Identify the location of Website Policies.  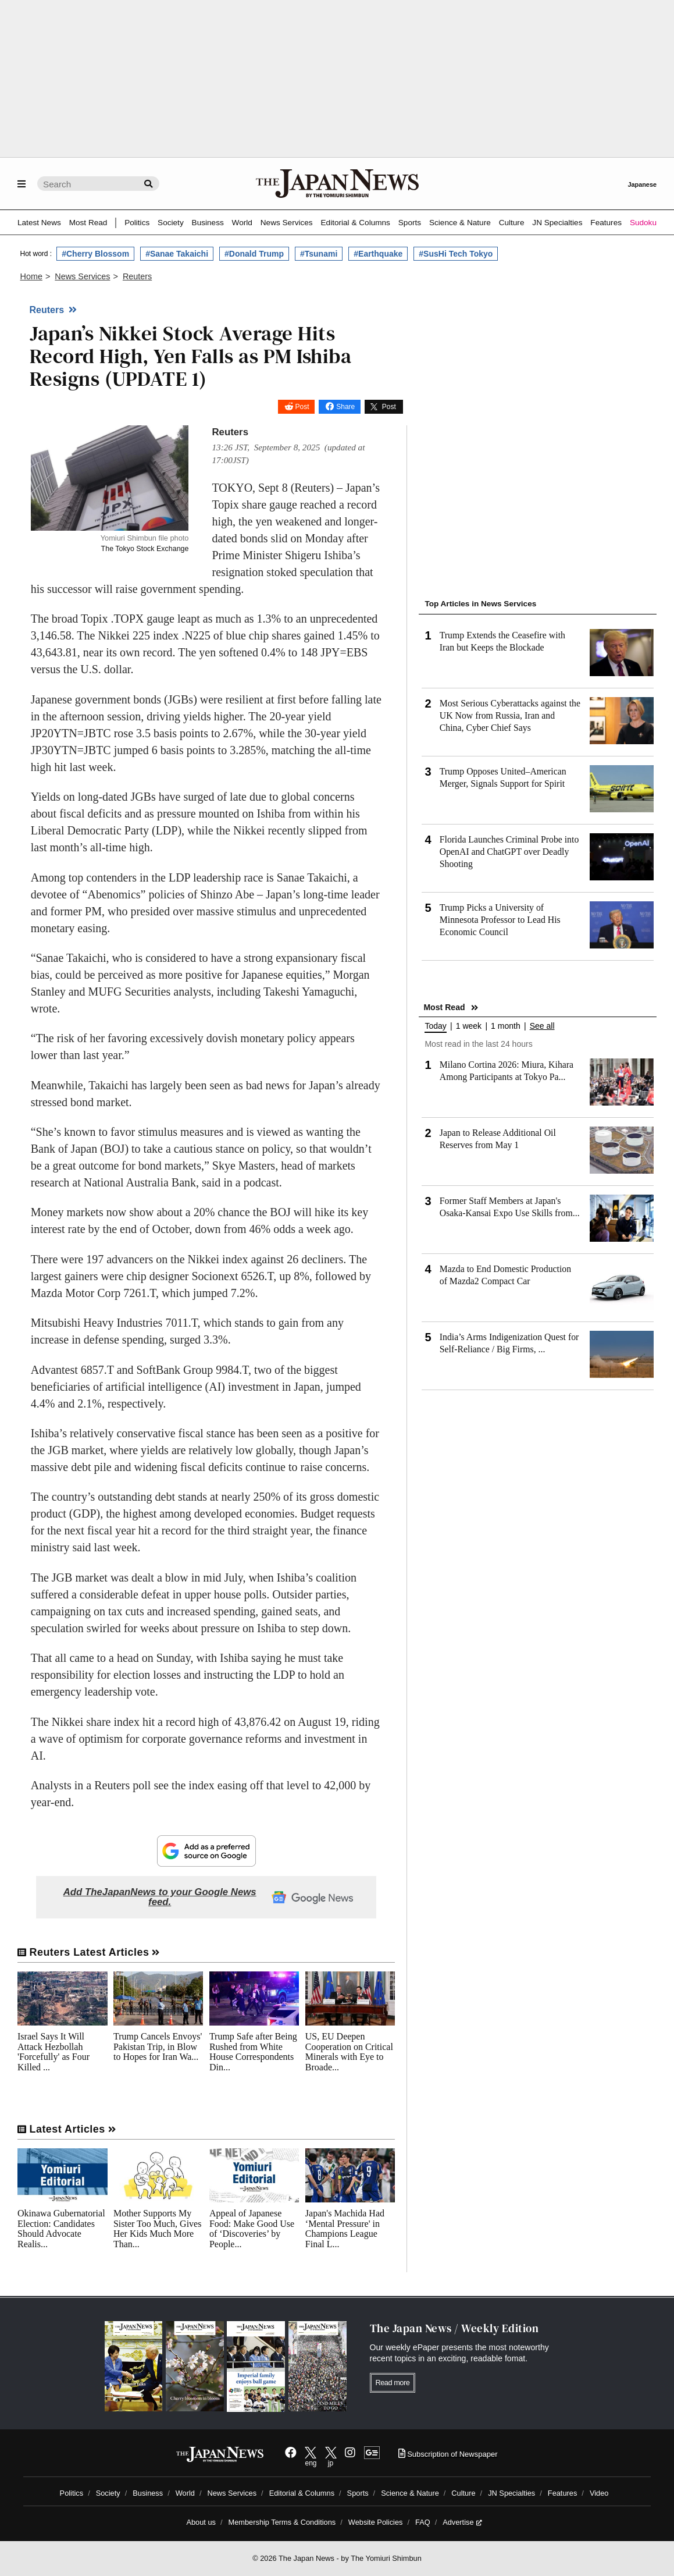
(375, 2522).